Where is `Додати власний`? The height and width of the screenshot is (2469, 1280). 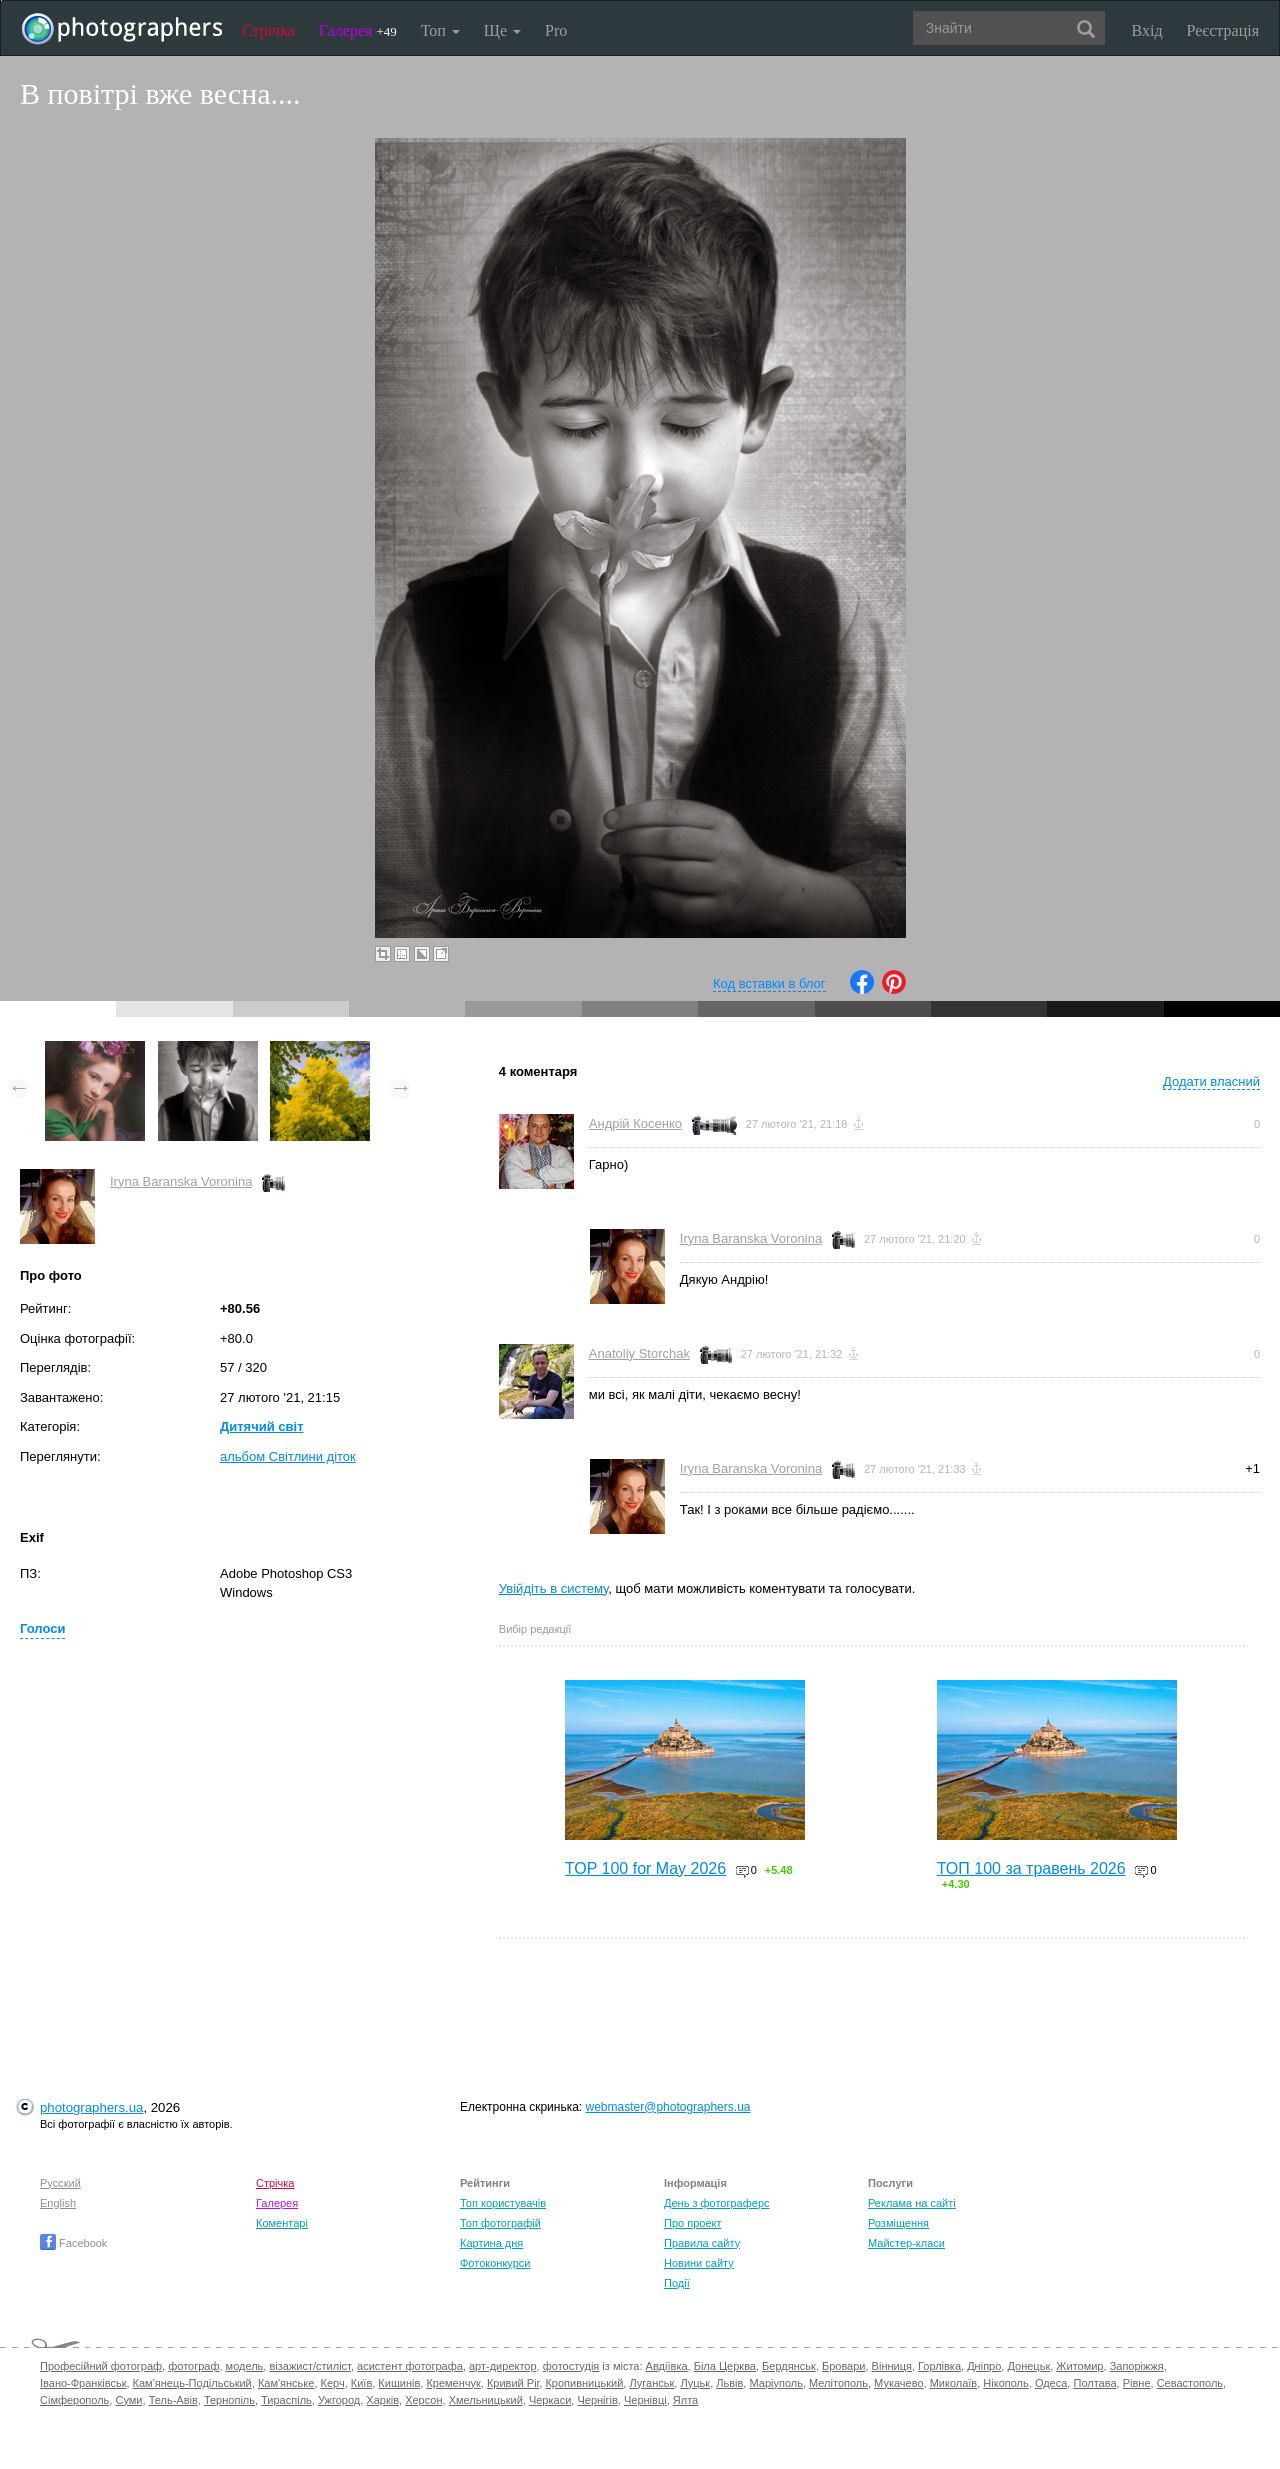
Додати власний is located at coordinates (1211, 1081).